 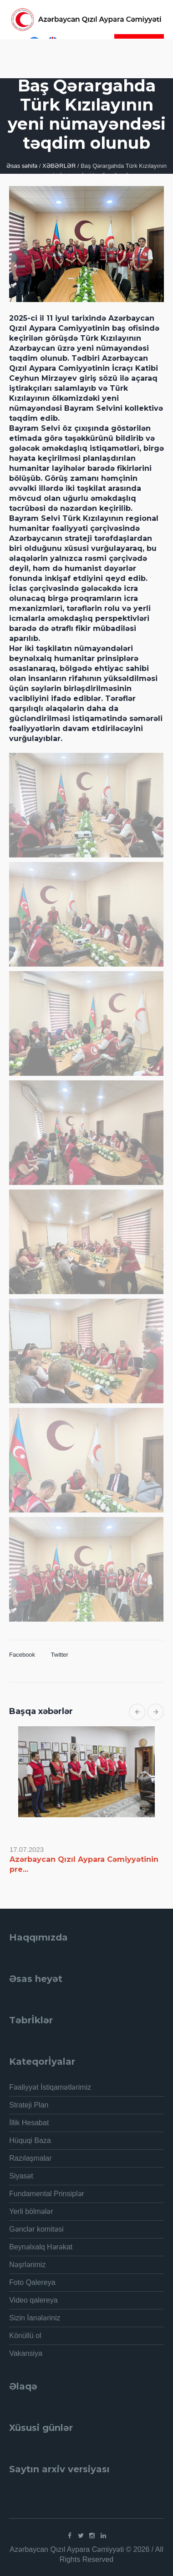 I want to click on Gənclər komitəsi, so click(x=36, y=2229).